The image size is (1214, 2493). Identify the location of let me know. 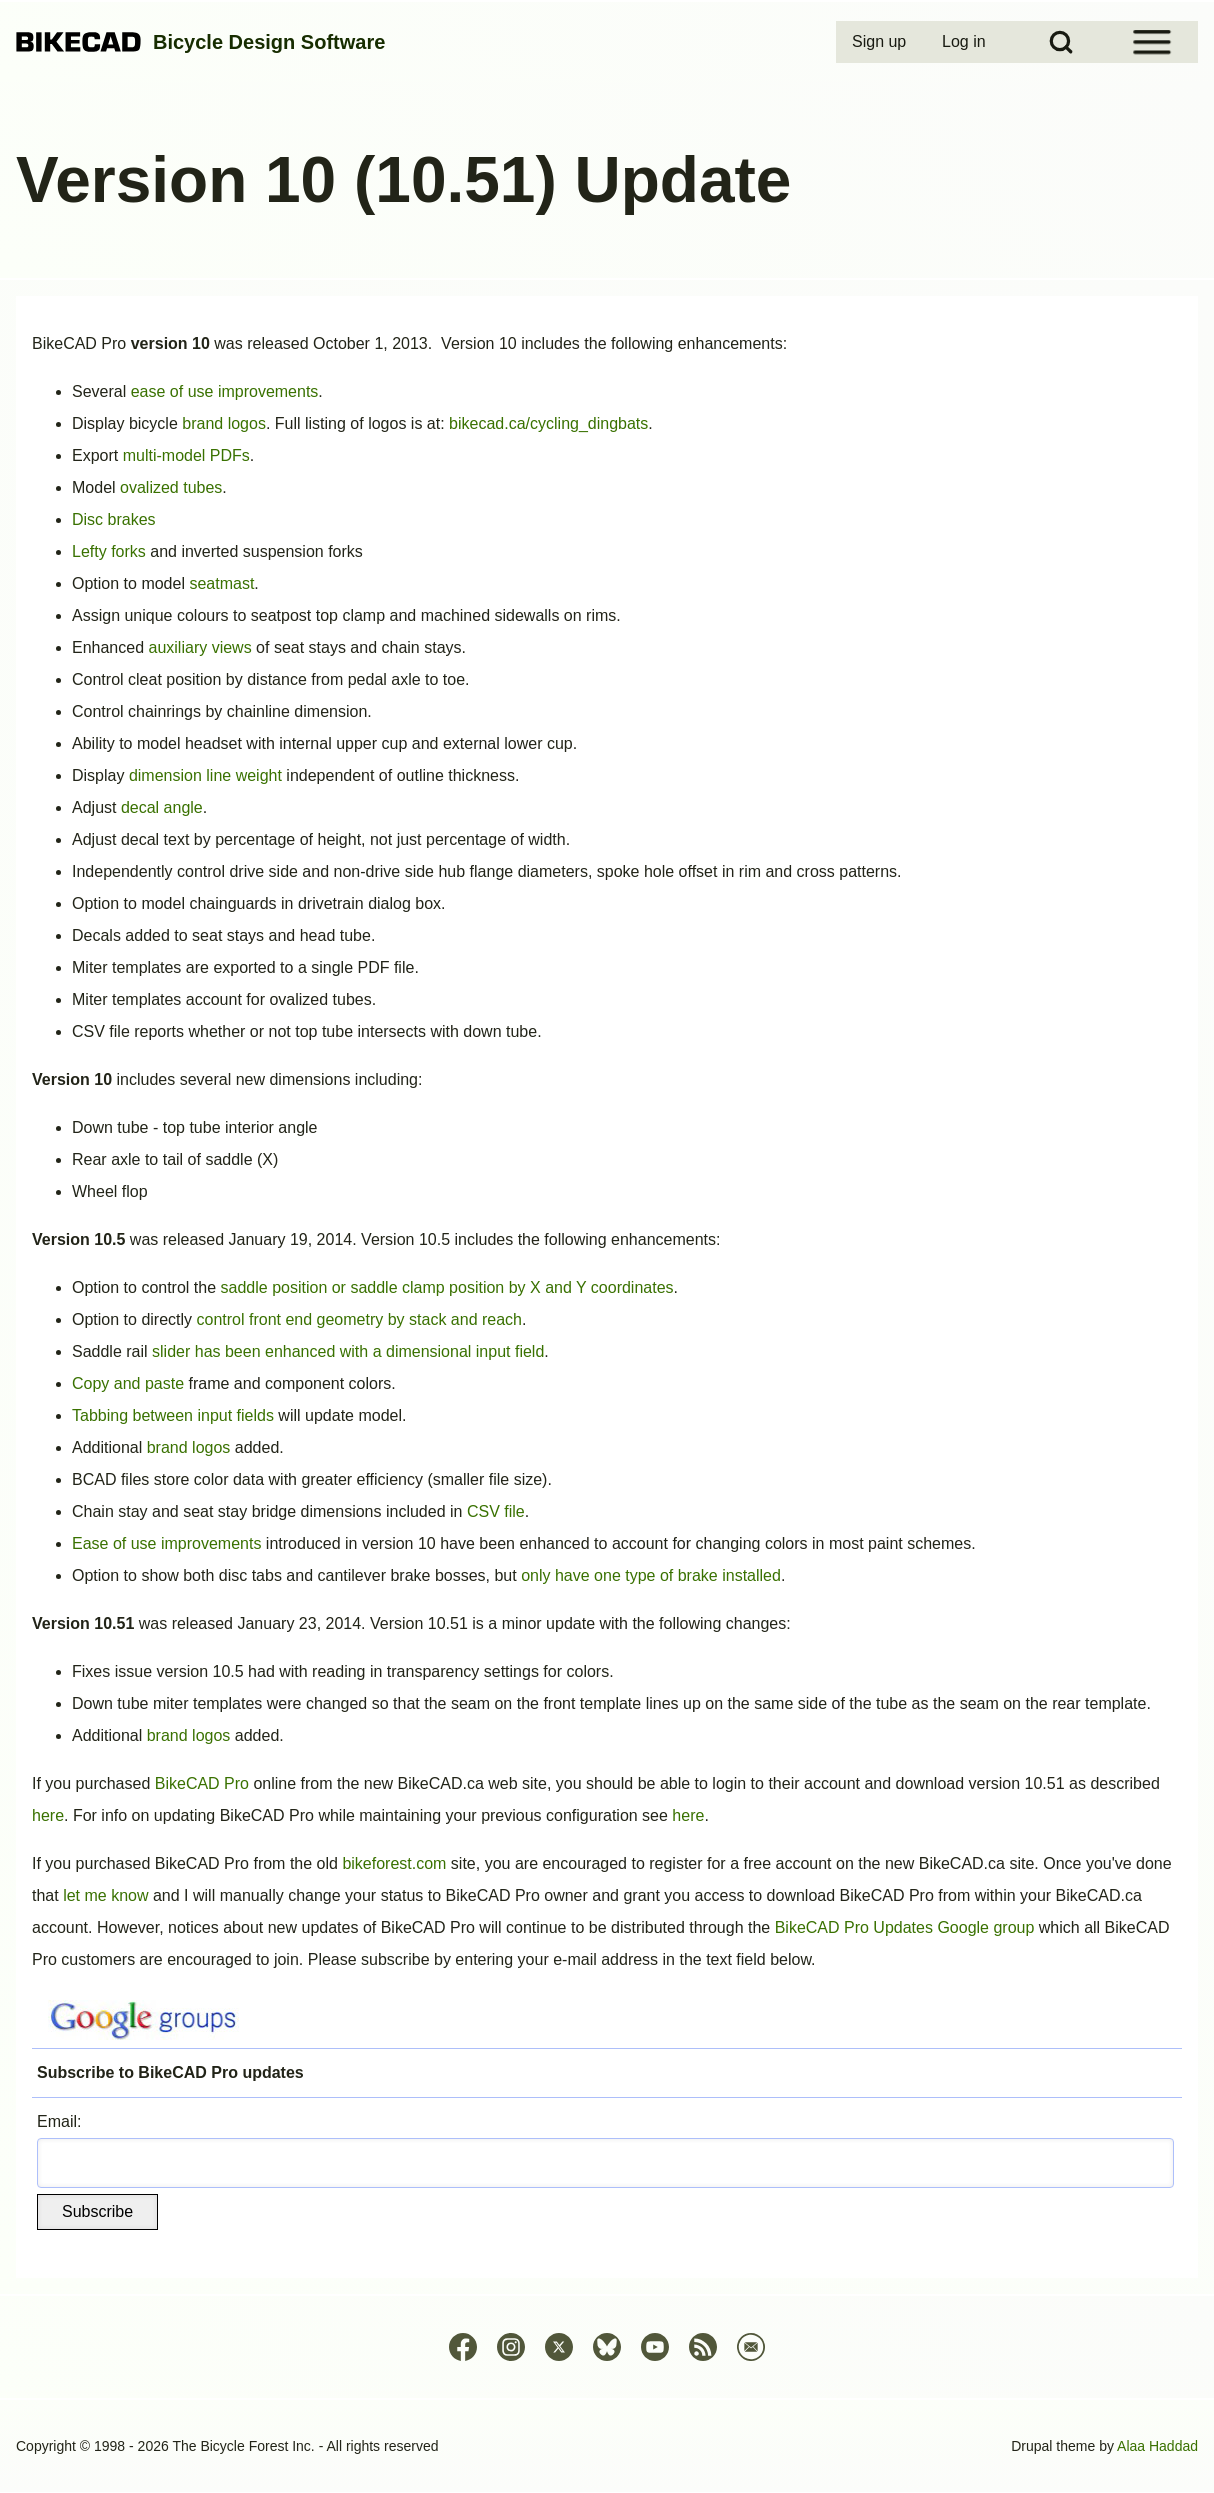
(105, 1895).